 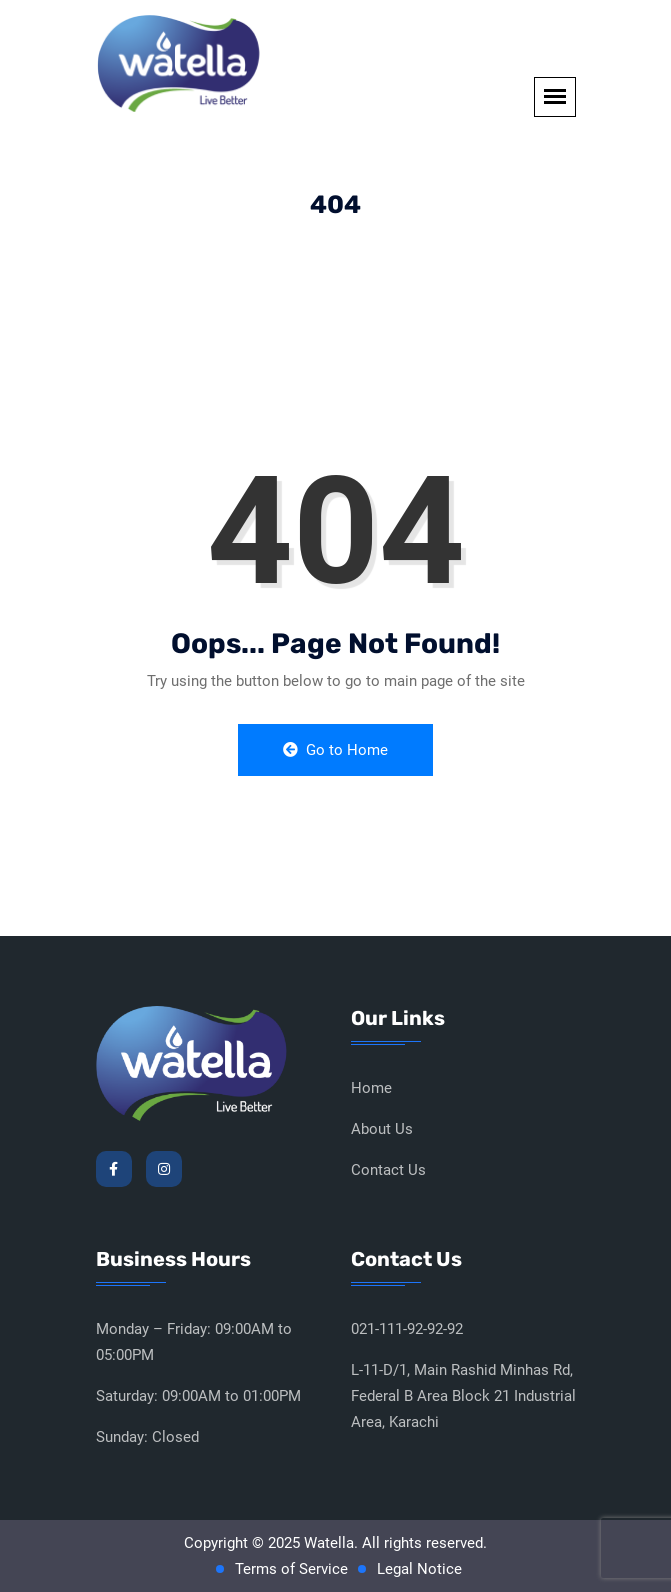 I want to click on Terms of Service, so click(x=291, y=1569).